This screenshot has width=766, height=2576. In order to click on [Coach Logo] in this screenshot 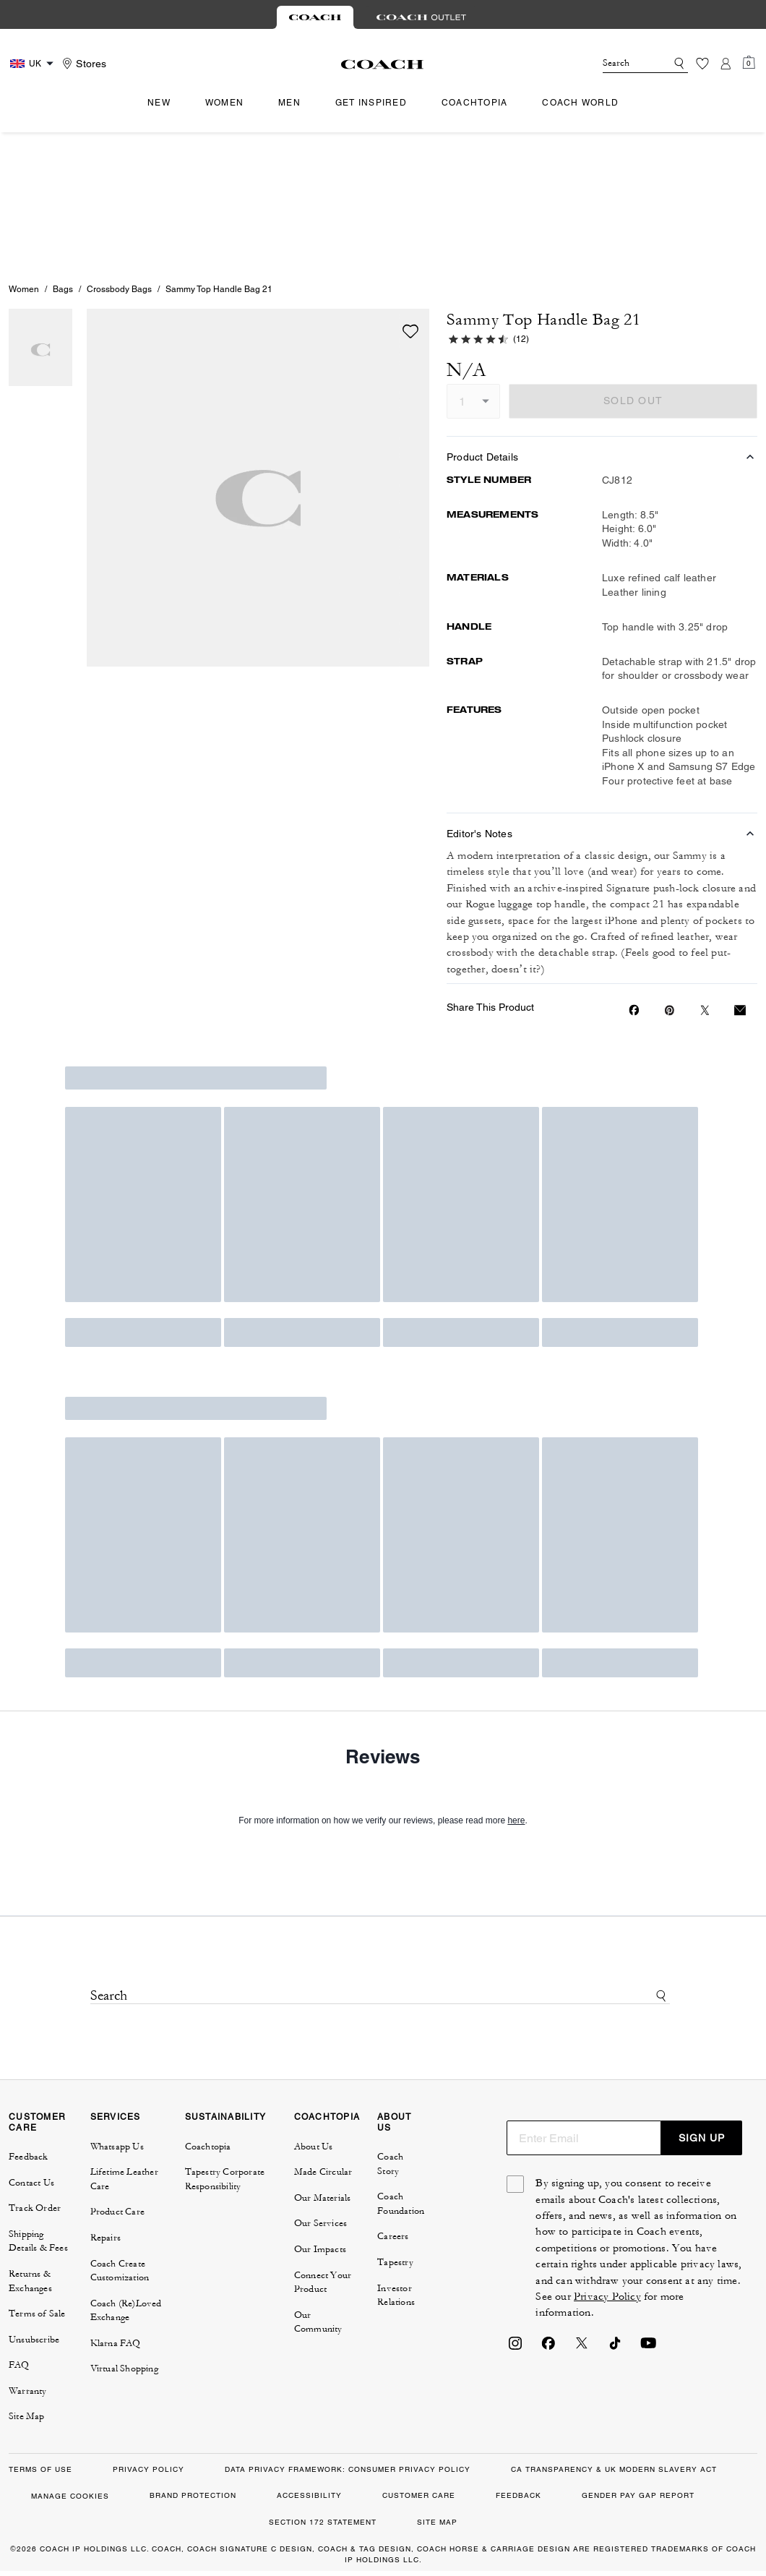, I will do `click(382, 64)`.